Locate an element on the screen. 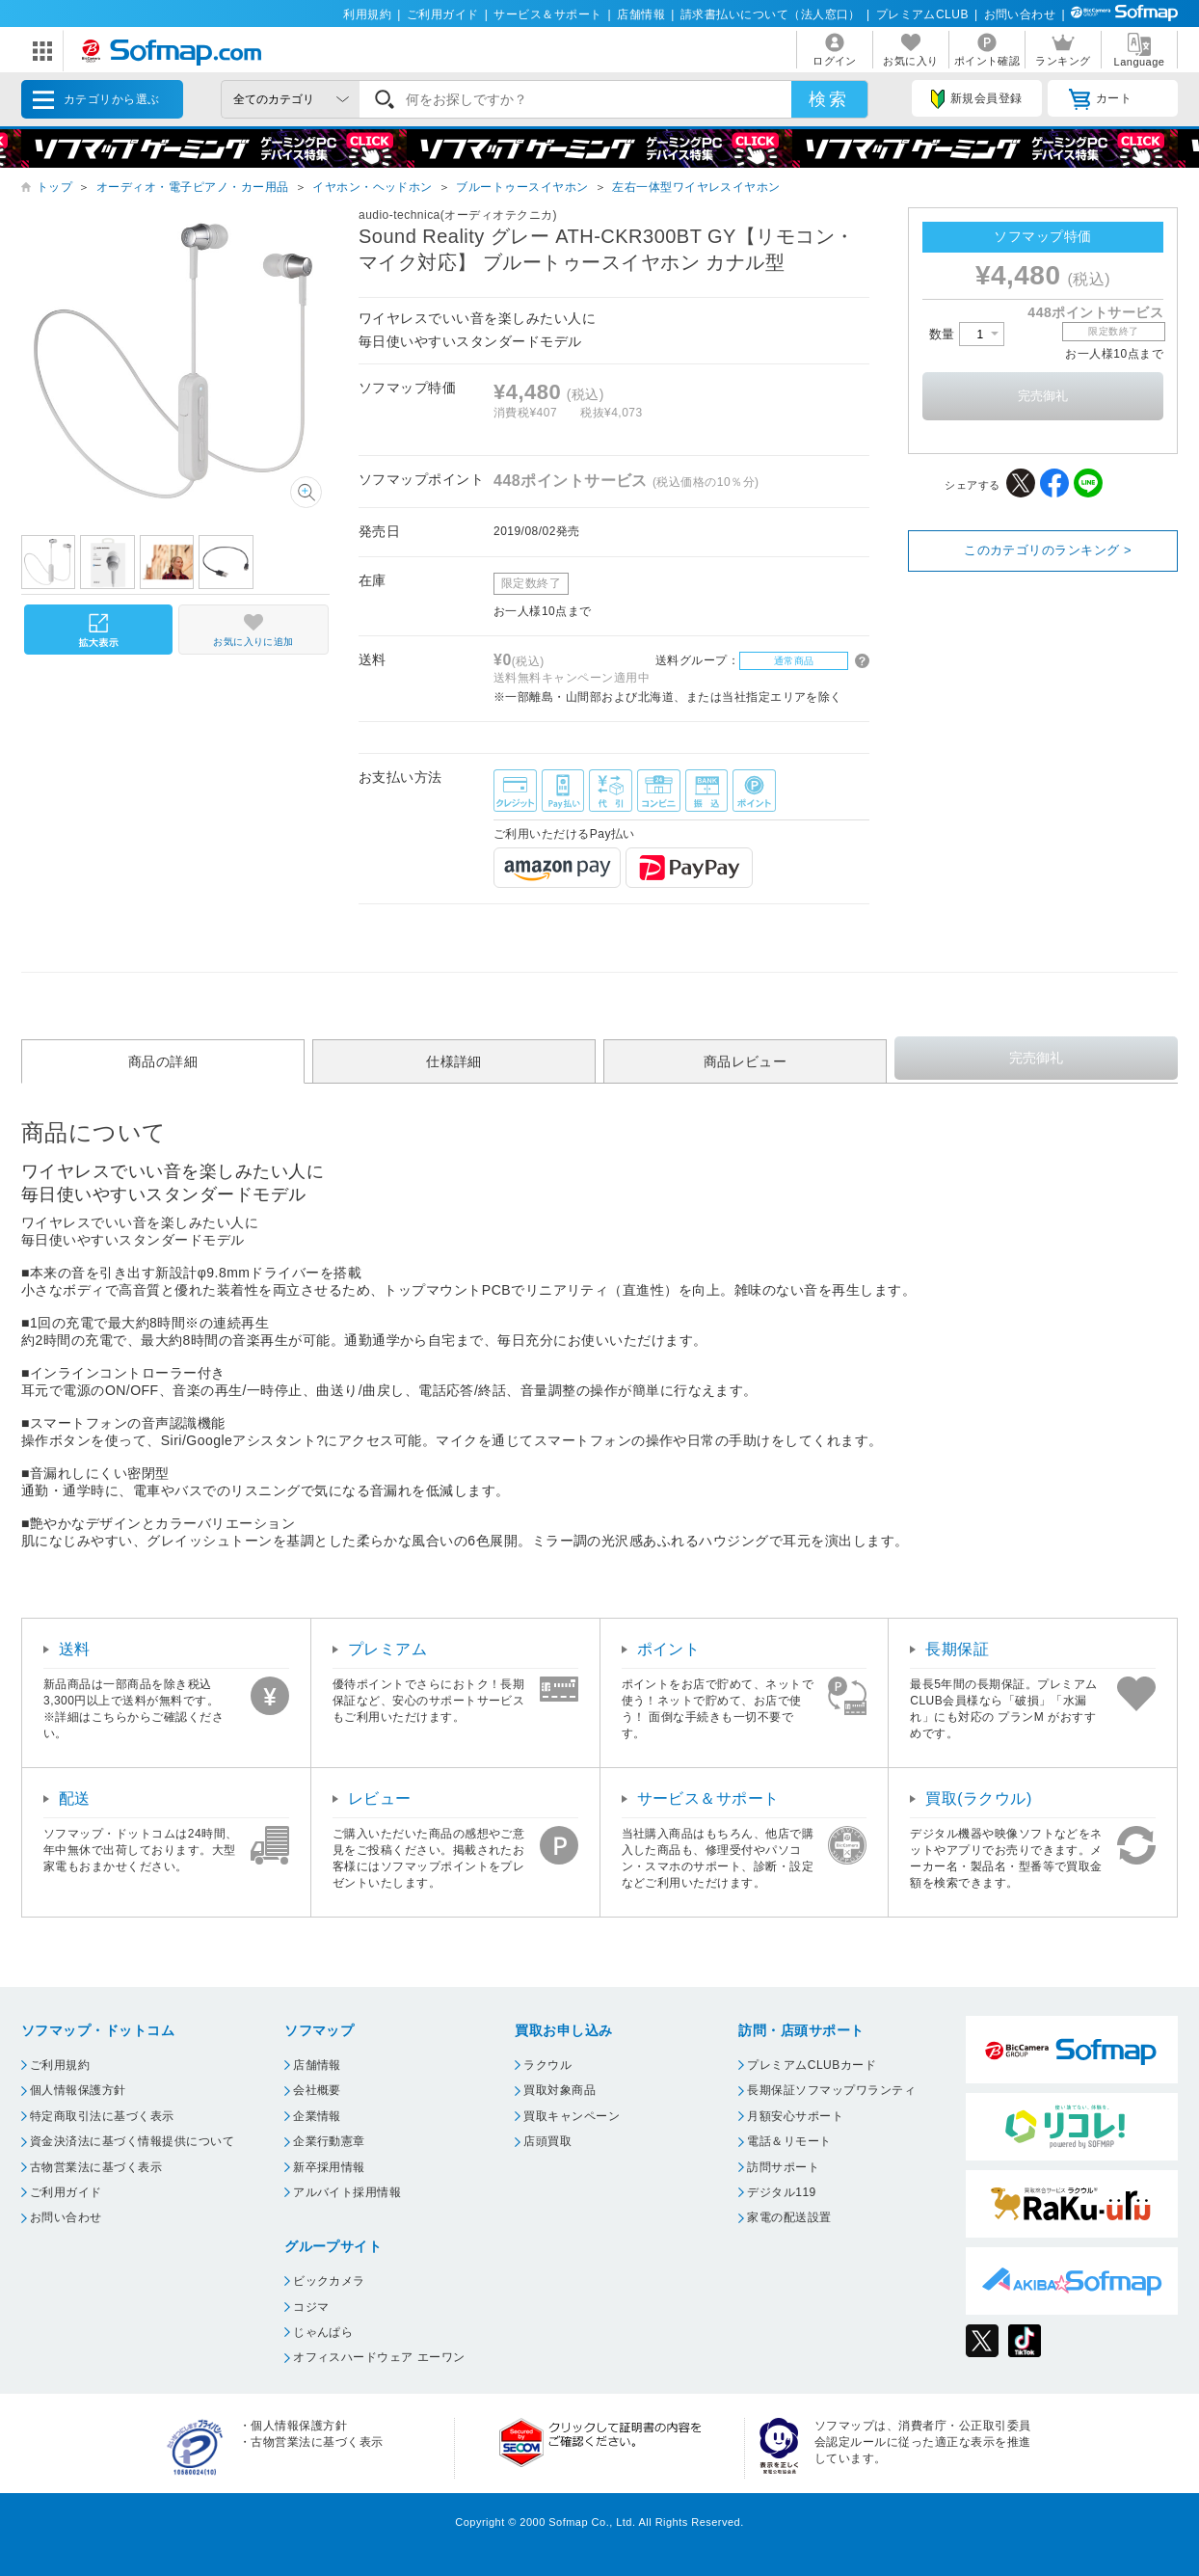 This screenshot has width=1199, height=2576. イヤホン・ヘッドホン is located at coordinates (372, 187).